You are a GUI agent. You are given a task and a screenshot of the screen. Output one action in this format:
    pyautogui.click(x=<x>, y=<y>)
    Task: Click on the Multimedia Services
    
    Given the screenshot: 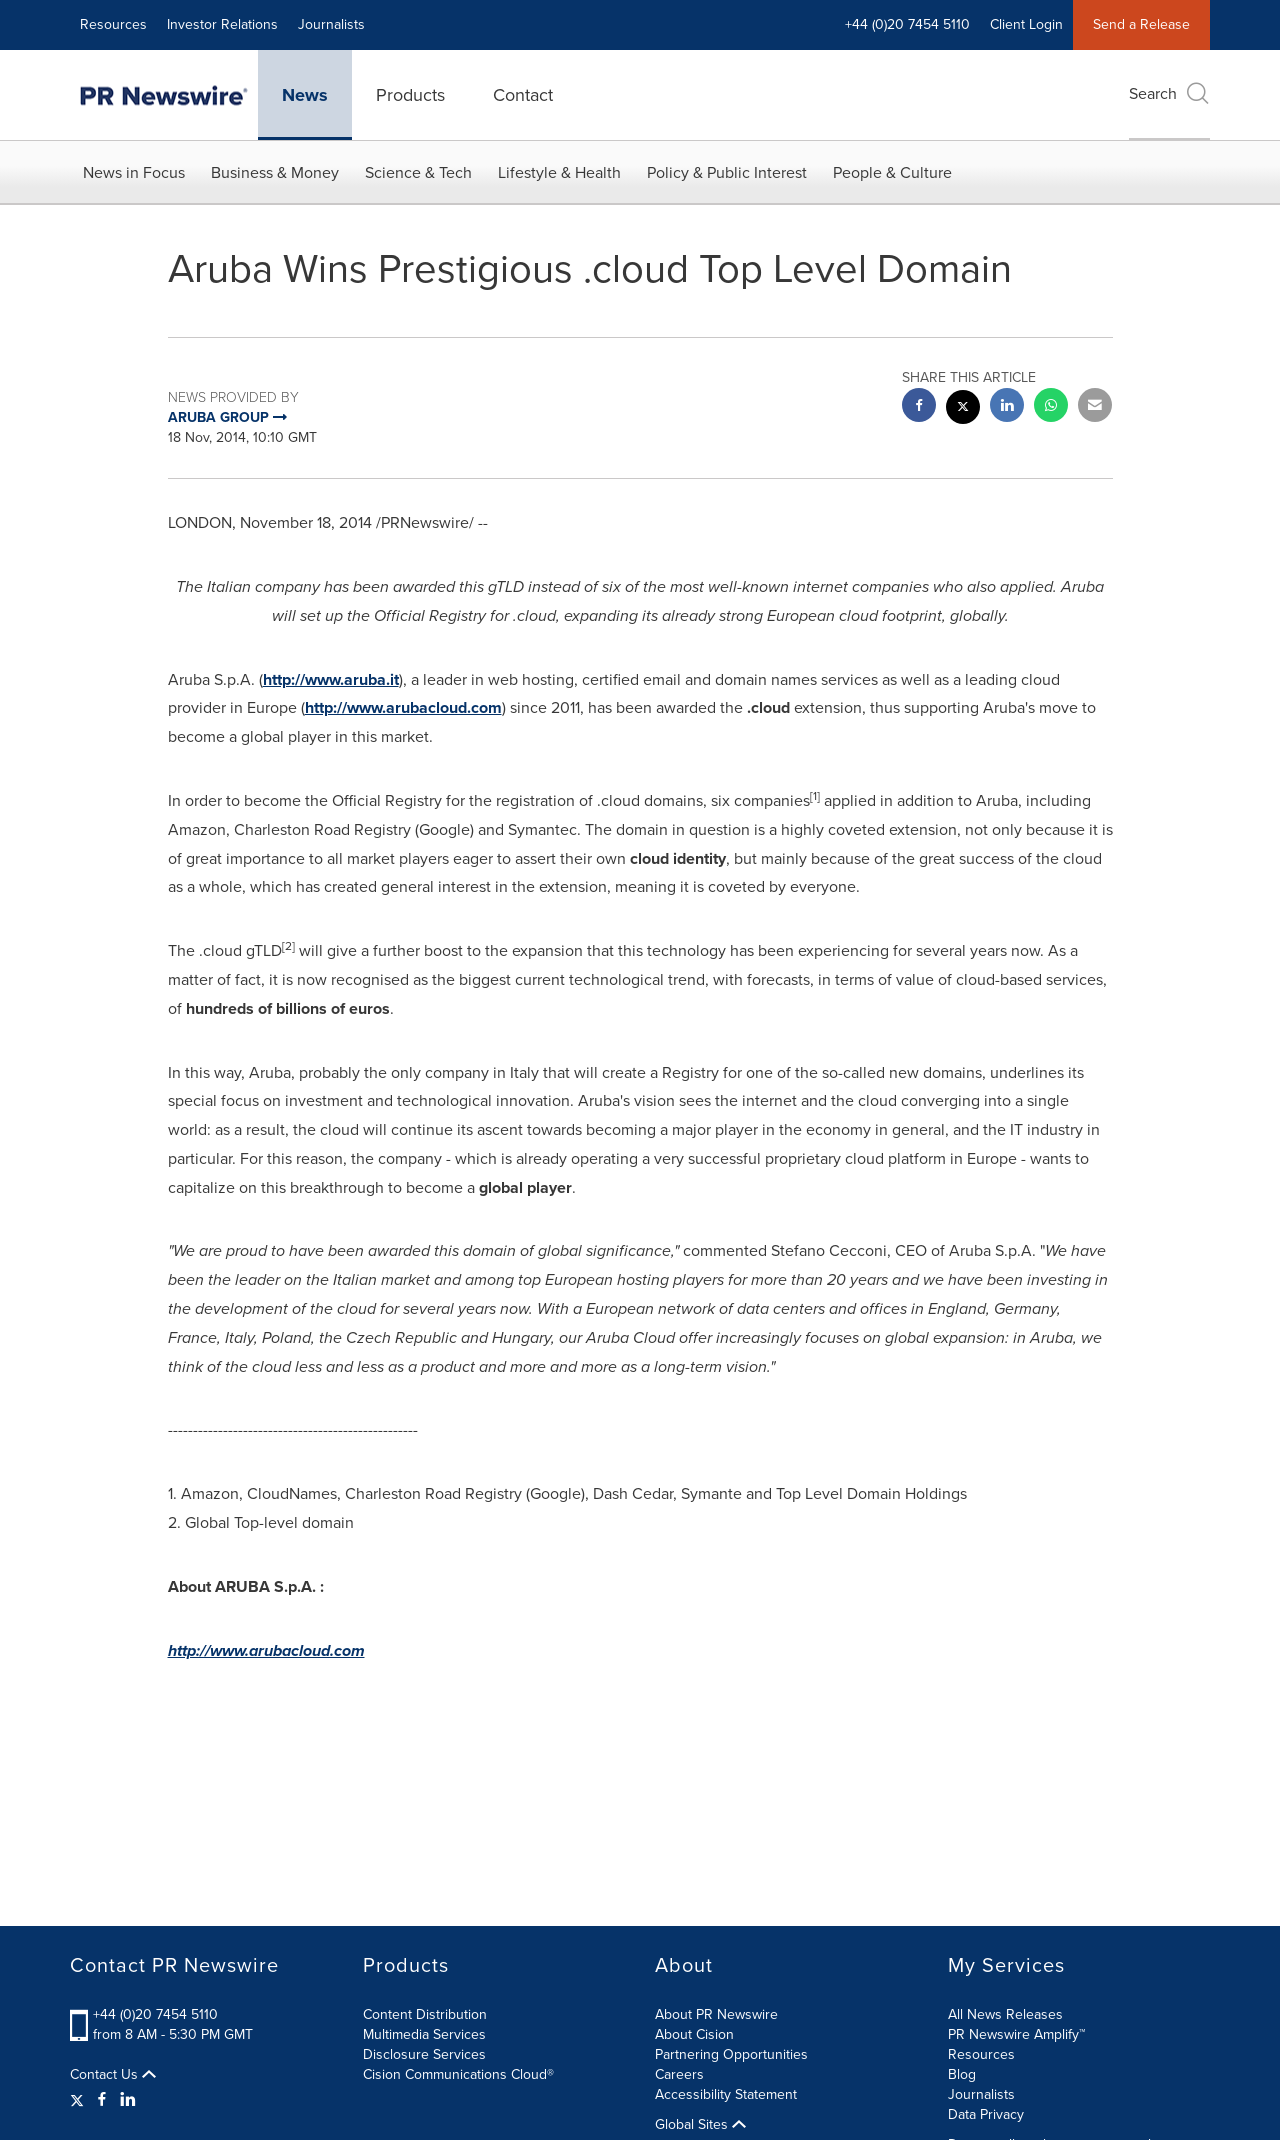 What is the action you would take?
    pyautogui.click(x=424, y=2034)
    